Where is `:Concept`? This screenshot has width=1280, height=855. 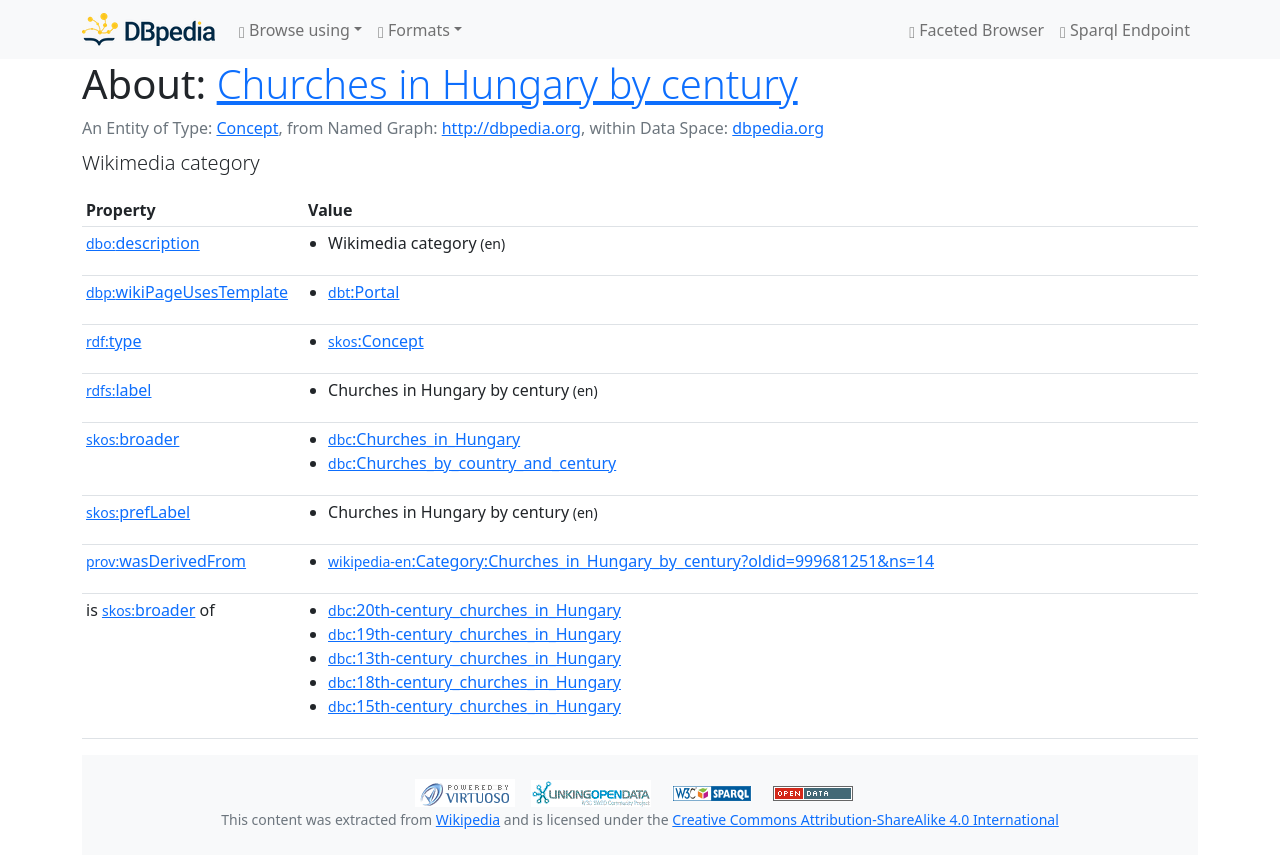
:Concept is located at coordinates (376, 341).